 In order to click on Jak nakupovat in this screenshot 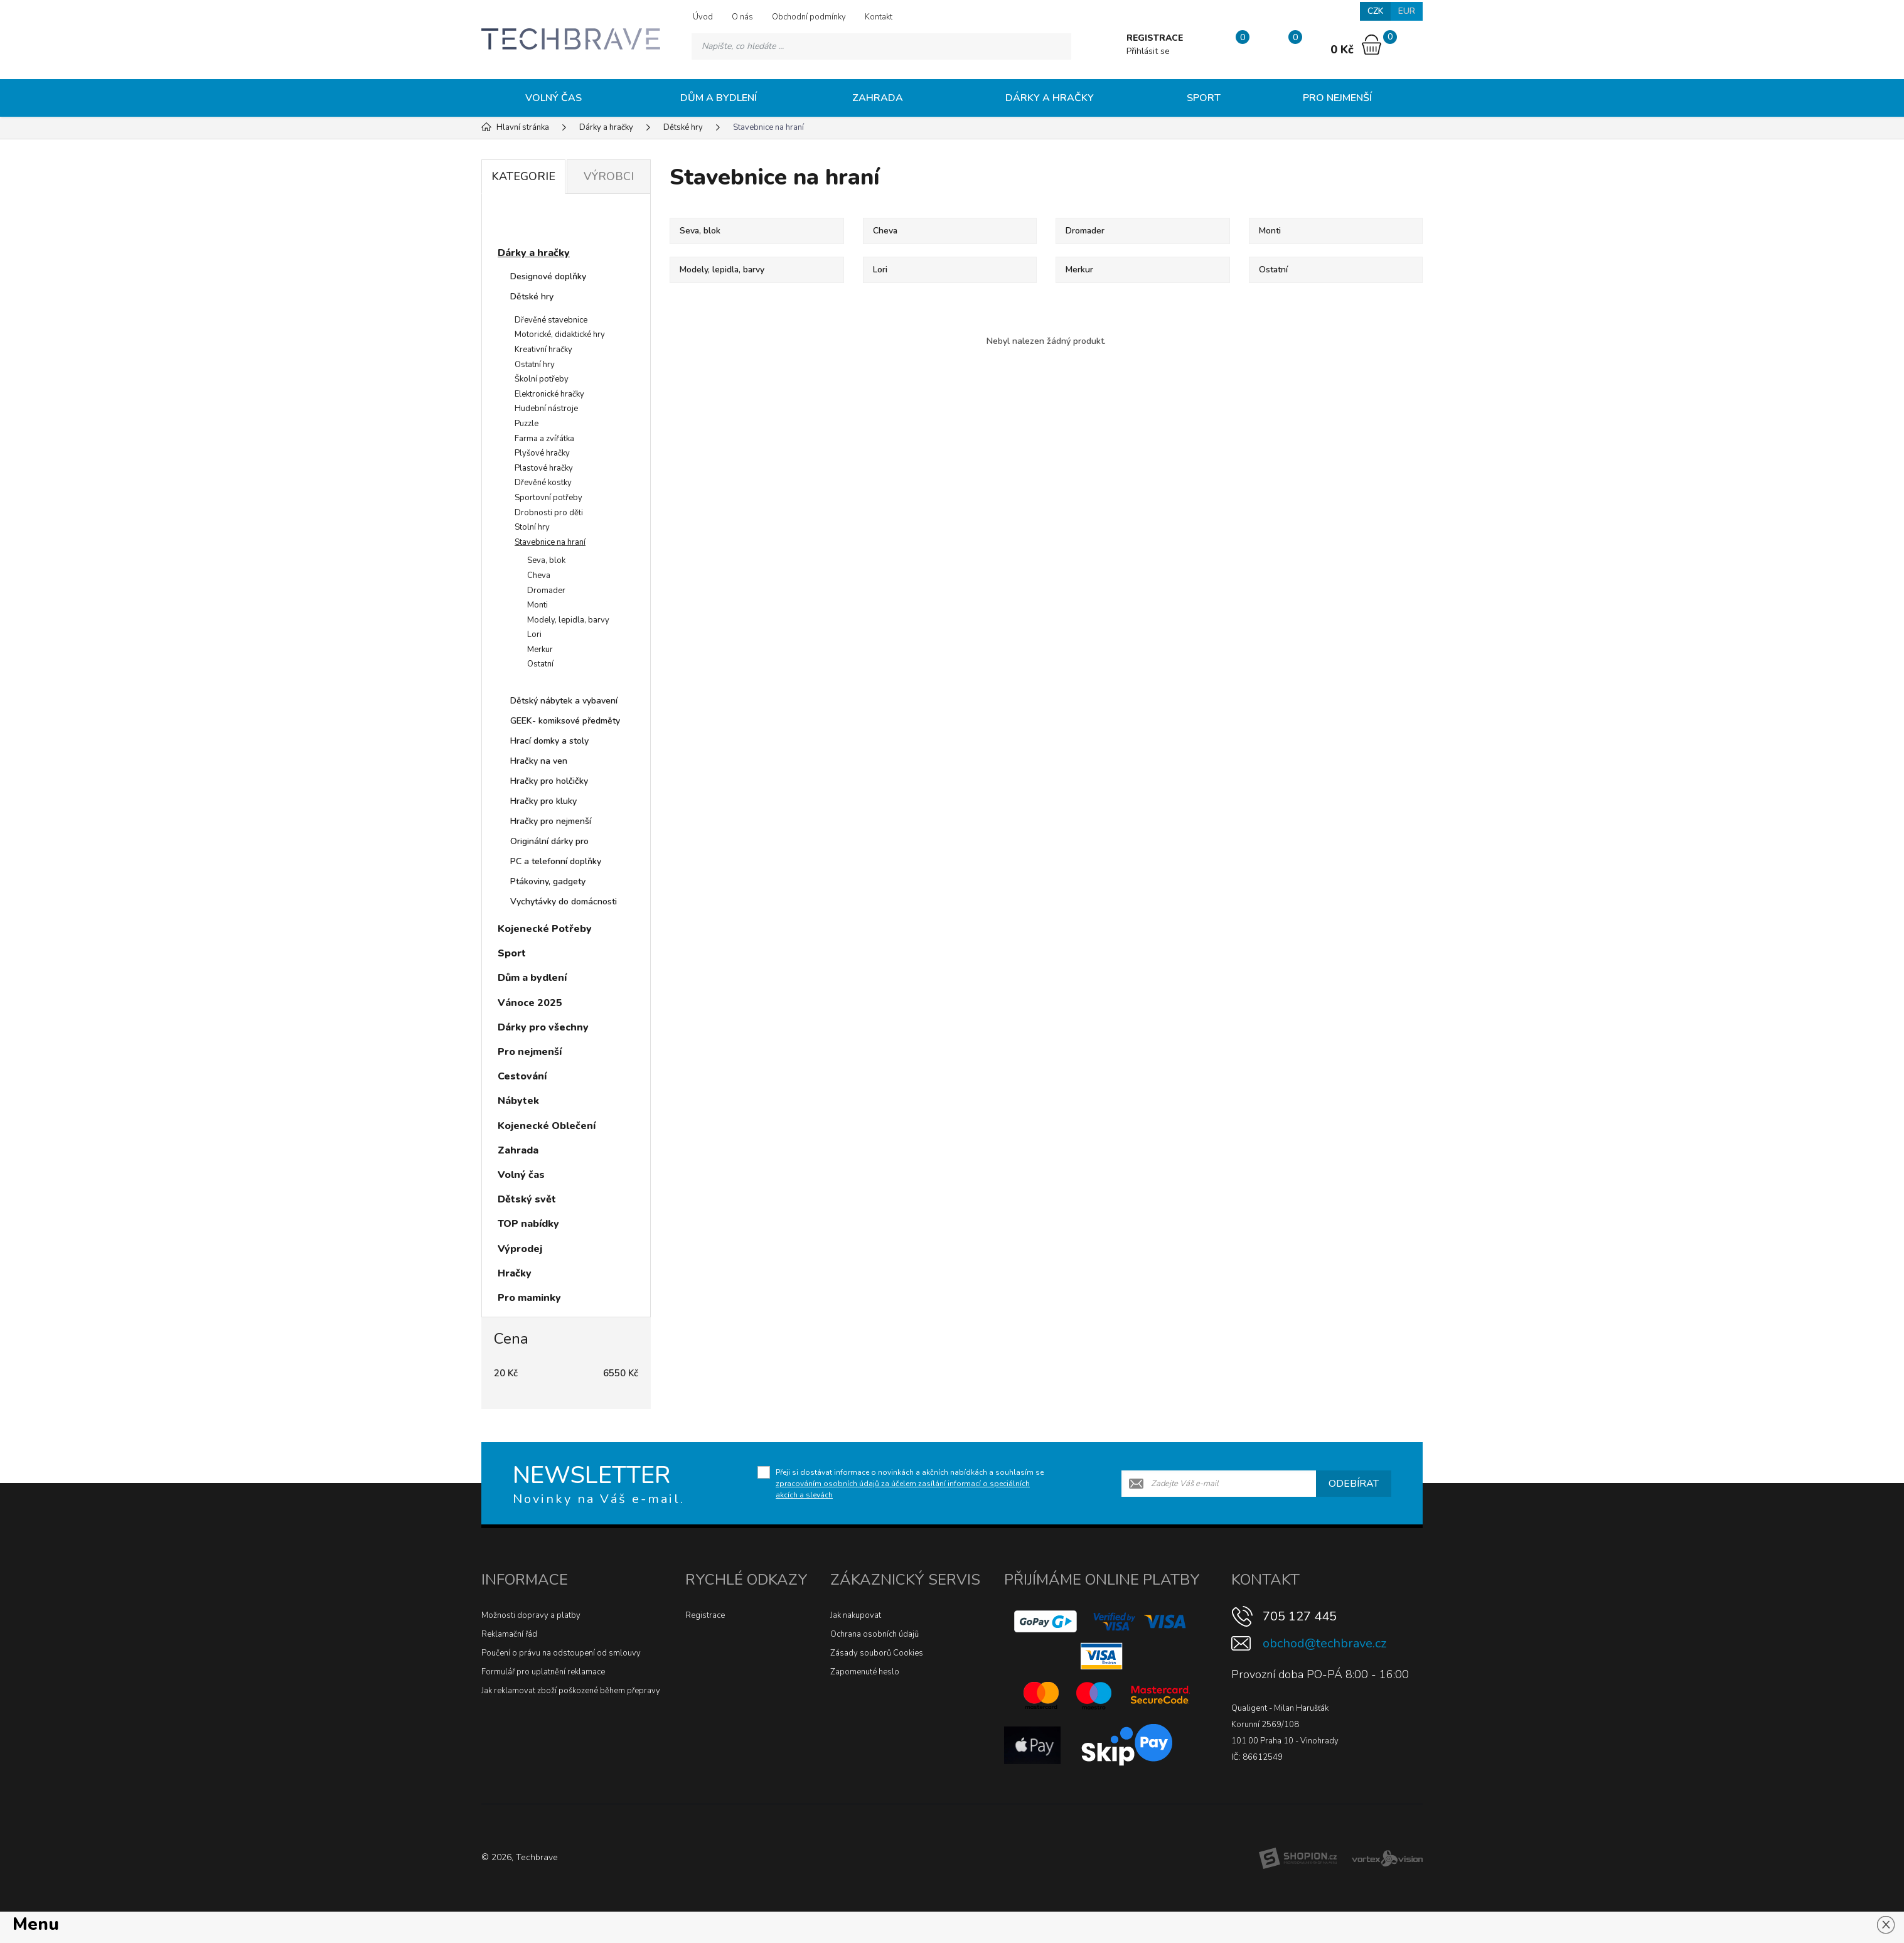, I will do `click(855, 1615)`.